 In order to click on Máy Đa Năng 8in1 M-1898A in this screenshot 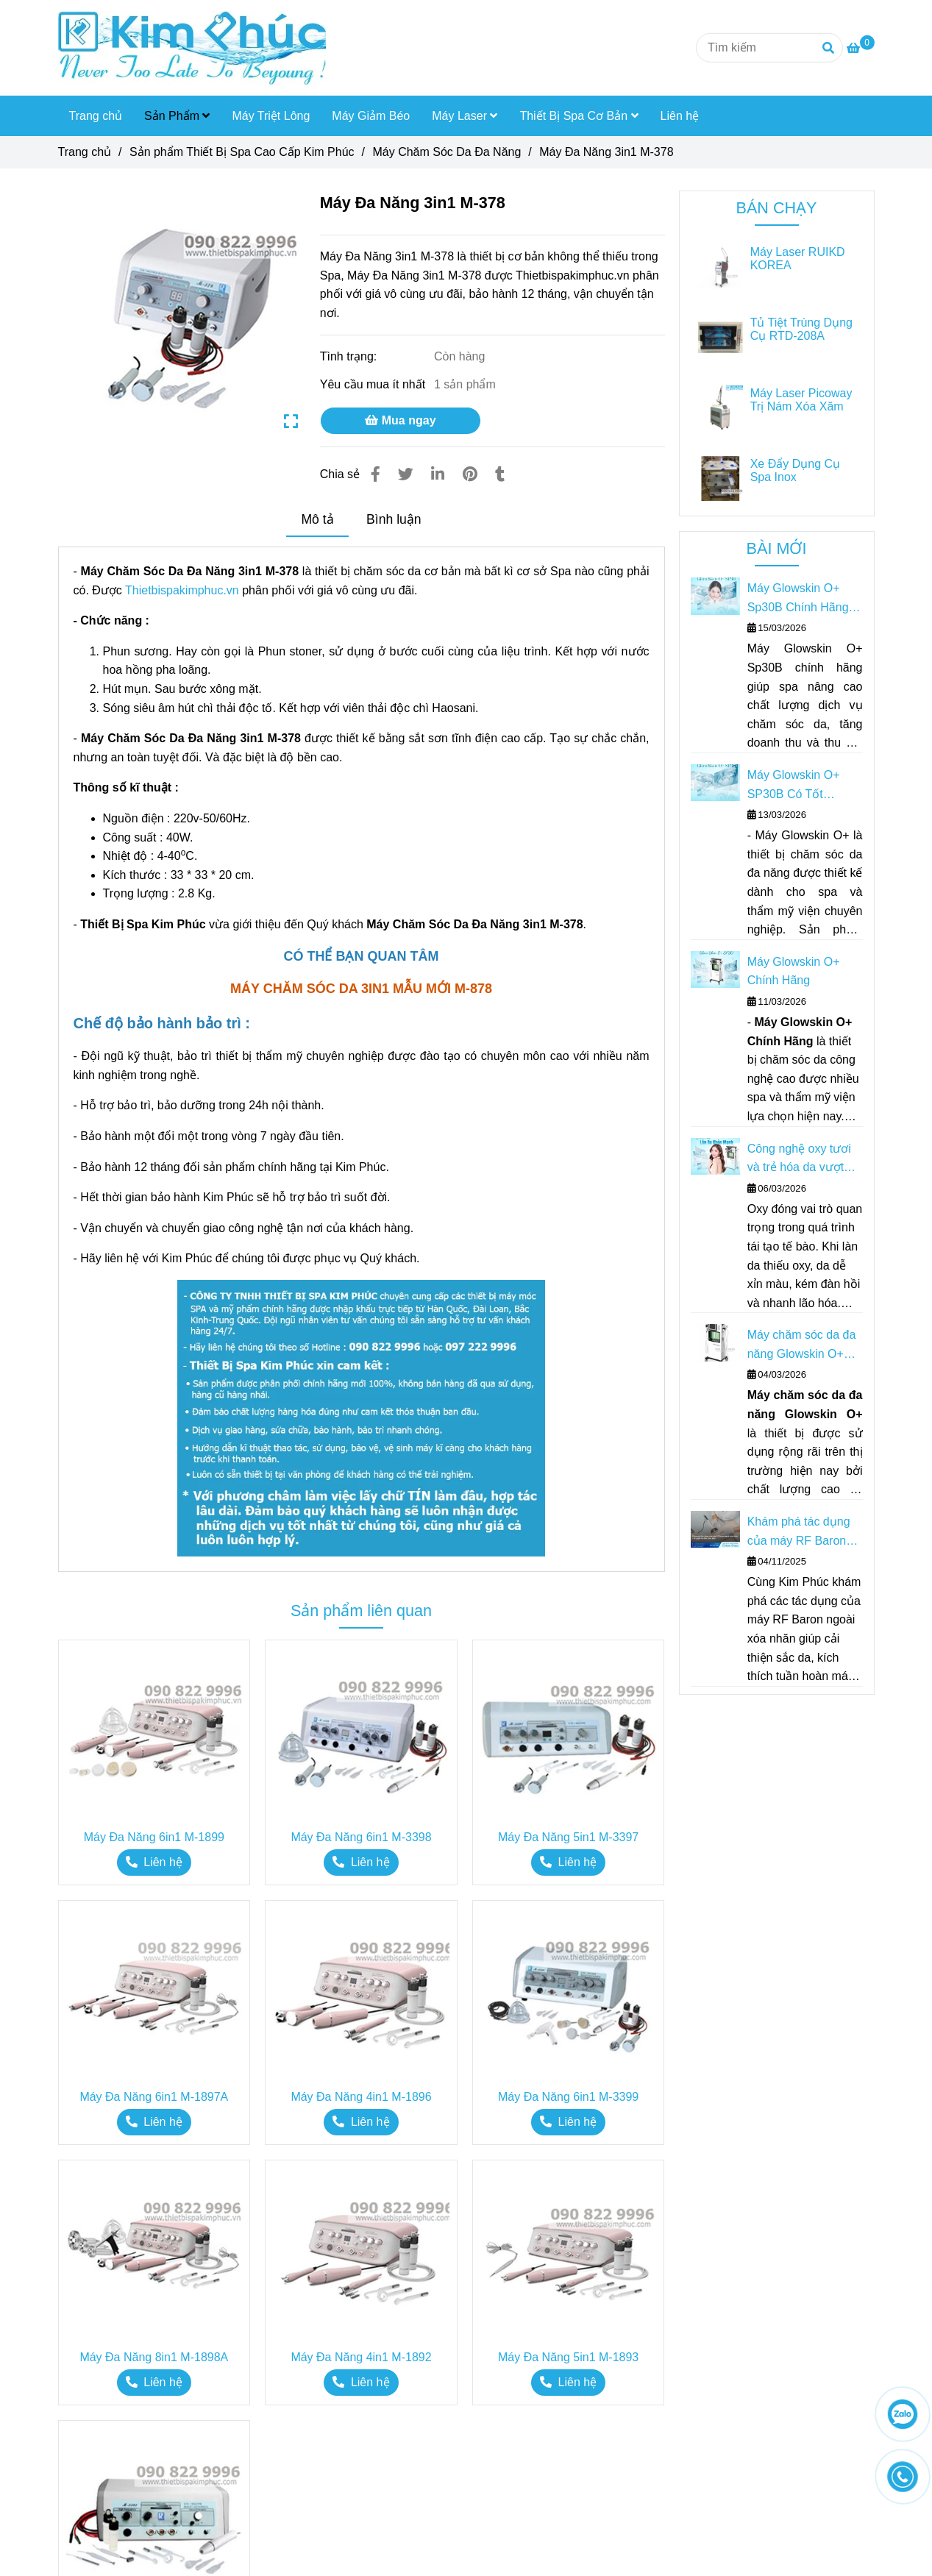, I will do `click(153, 2357)`.